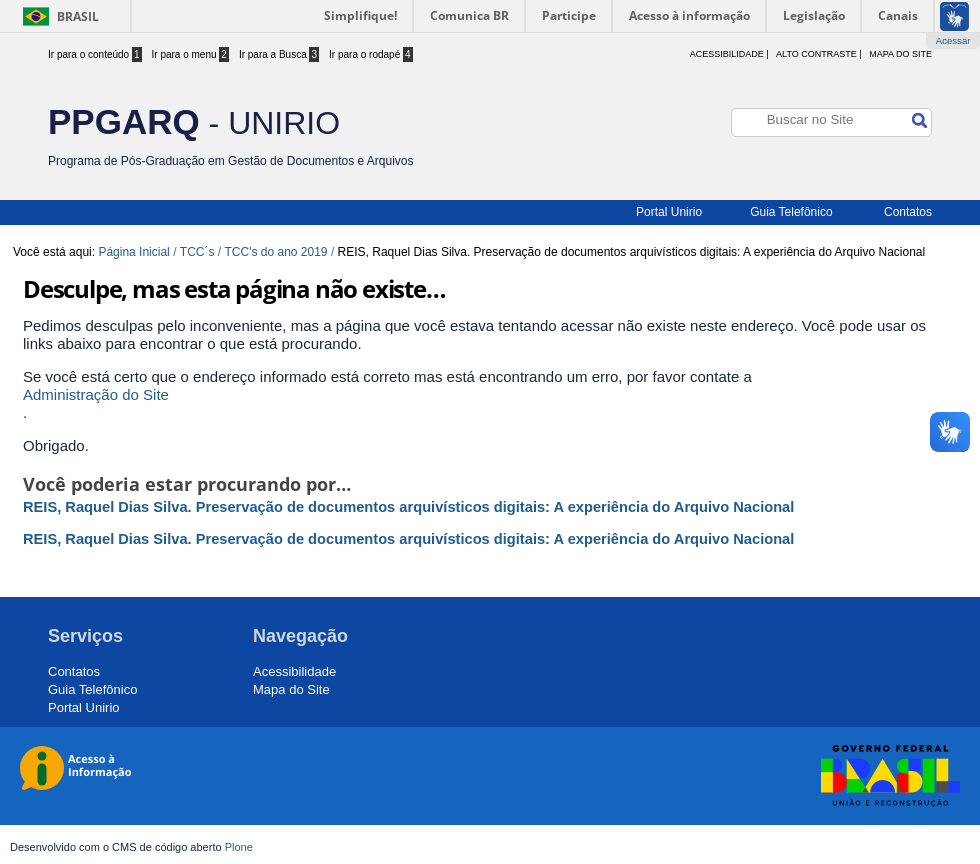  What do you see at coordinates (408, 507) in the screenshot?
I see `REIS, Raquel Dias Silva. Preservação de documentos arquivísticos digitais: A experiência do Arquivo Nacional` at bounding box center [408, 507].